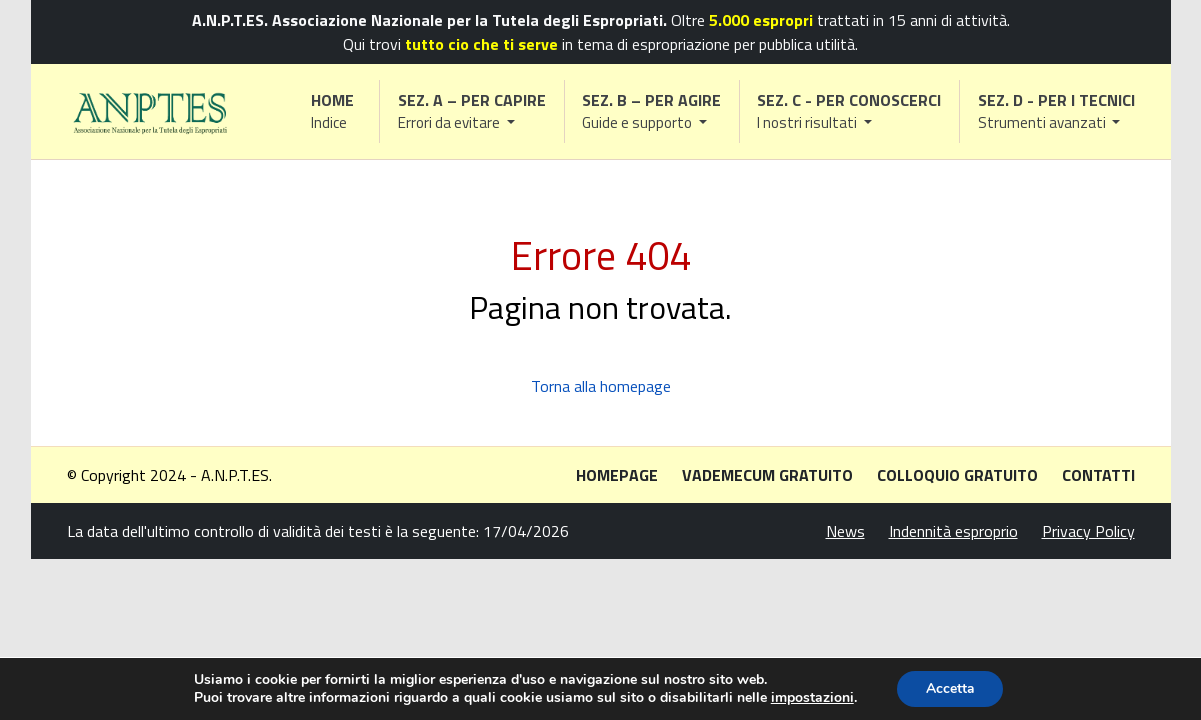  Describe the element at coordinates (472, 111) in the screenshot. I see `[button]` at that location.